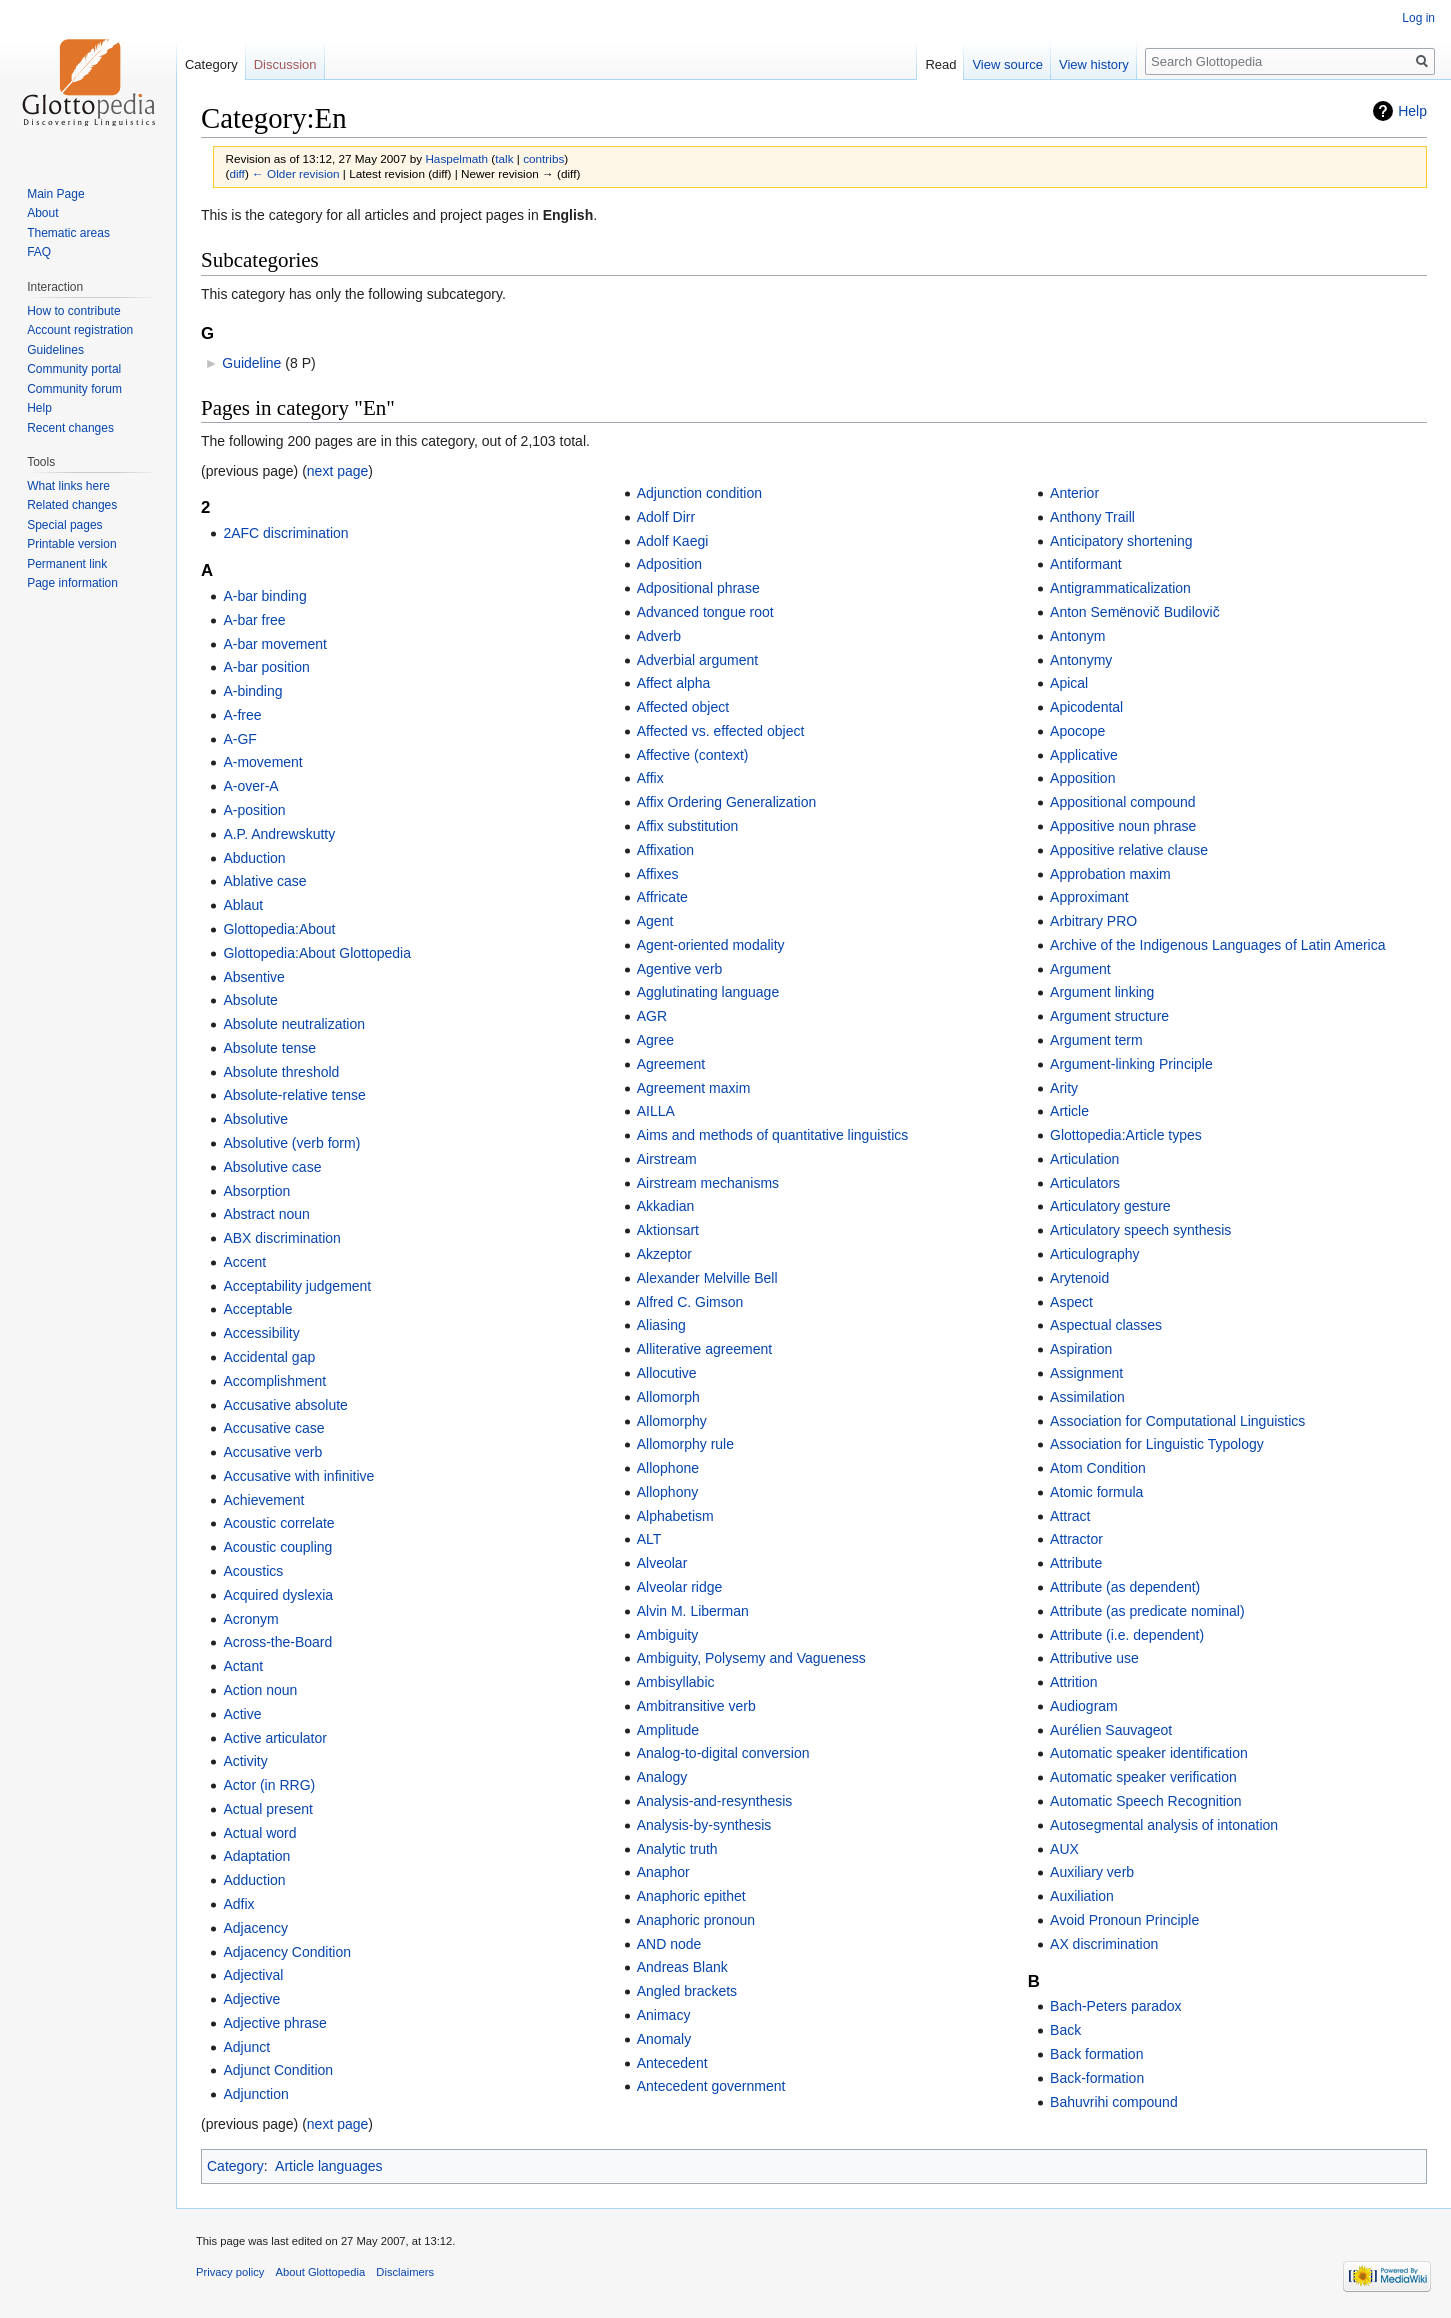 This screenshot has height=2318, width=1451. What do you see at coordinates (55, 350) in the screenshot?
I see `Guidelines` at bounding box center [55, 350].